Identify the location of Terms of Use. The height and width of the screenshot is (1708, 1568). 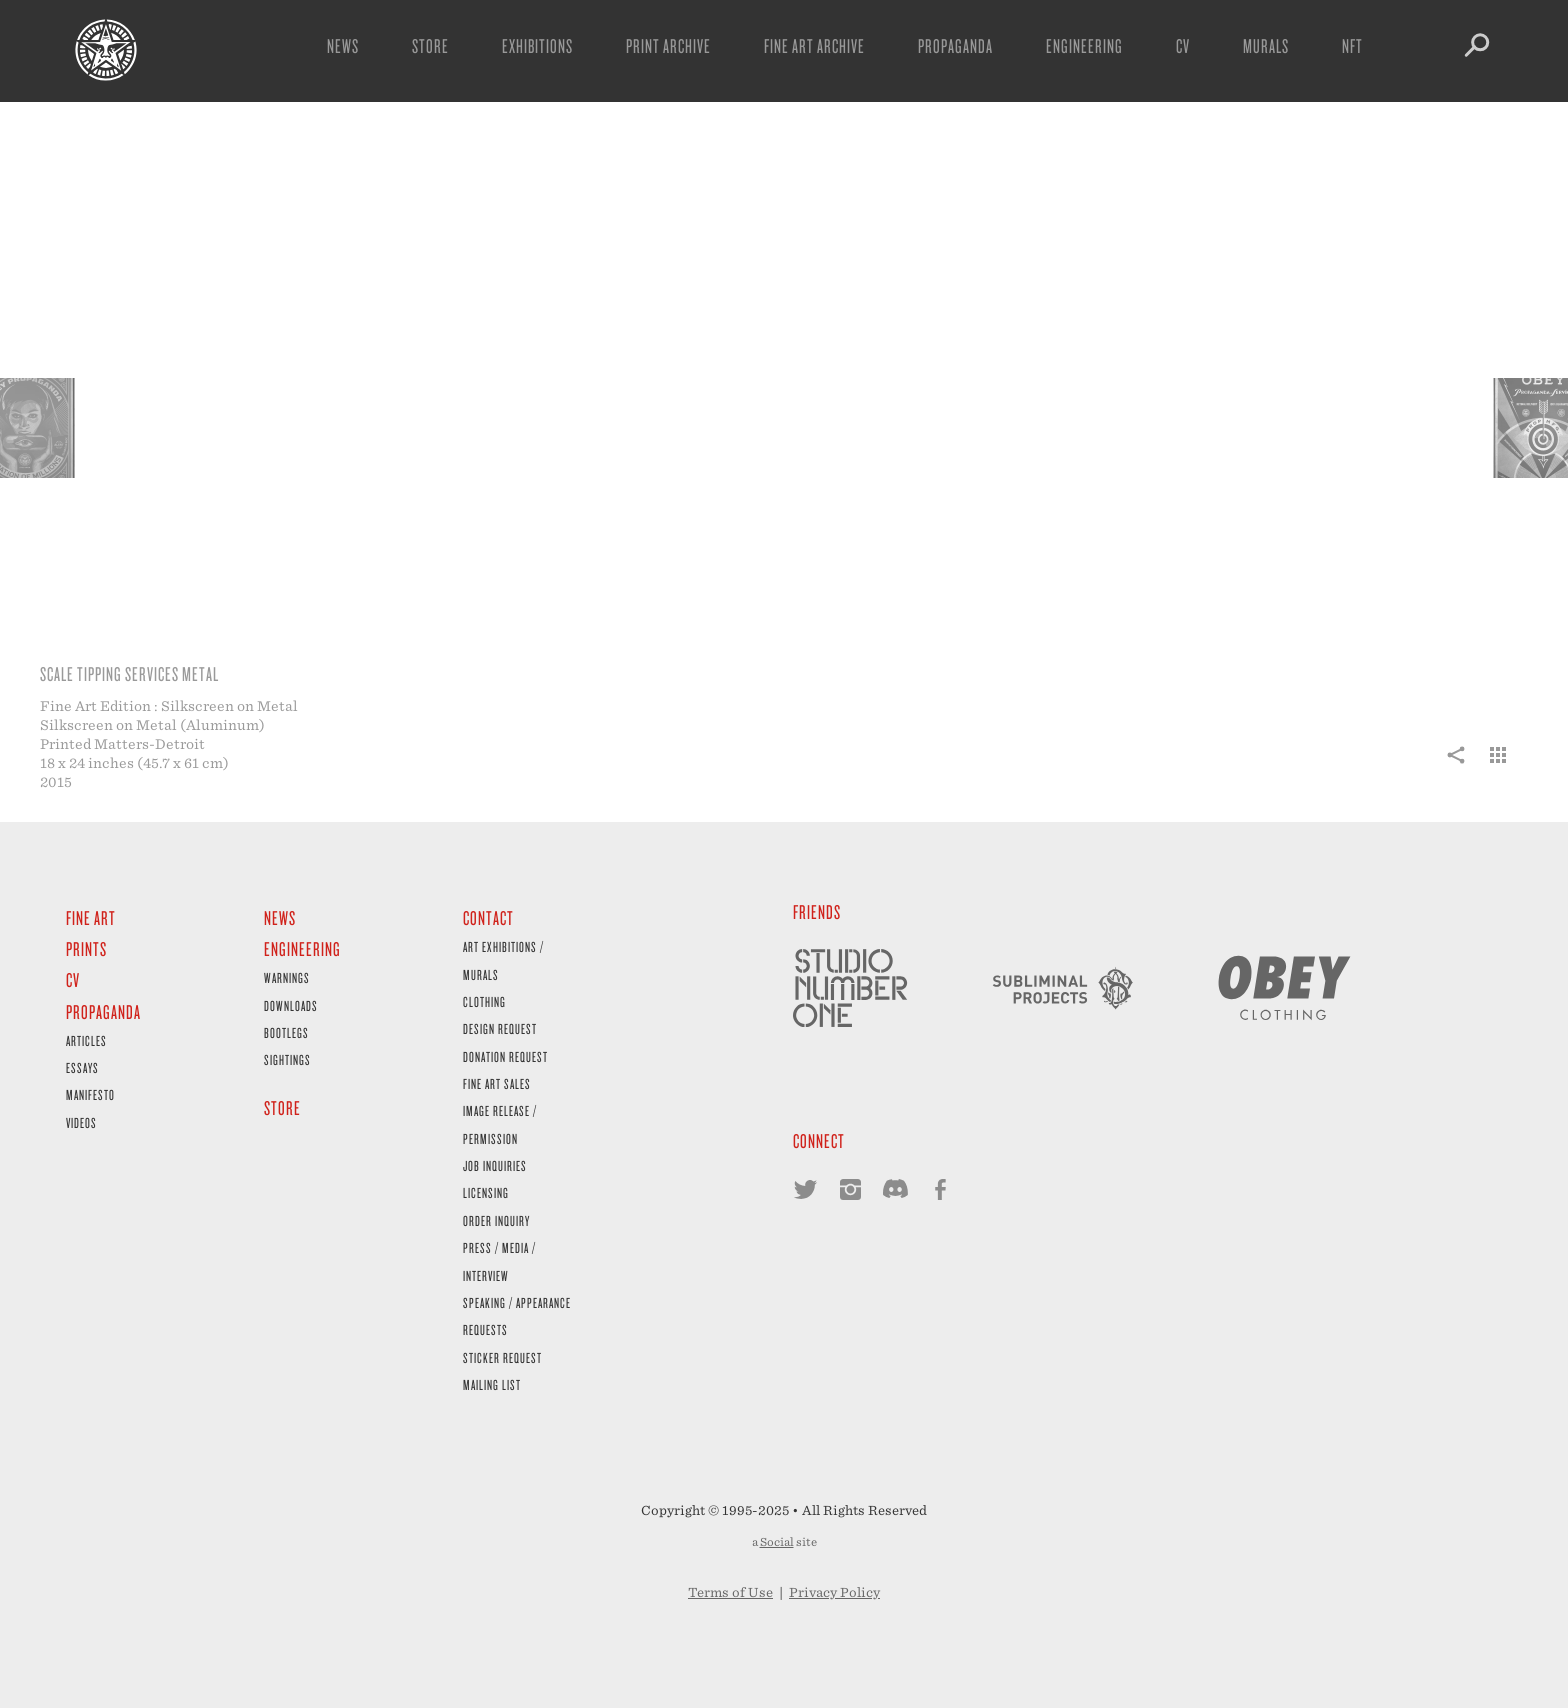
(730, 1592).